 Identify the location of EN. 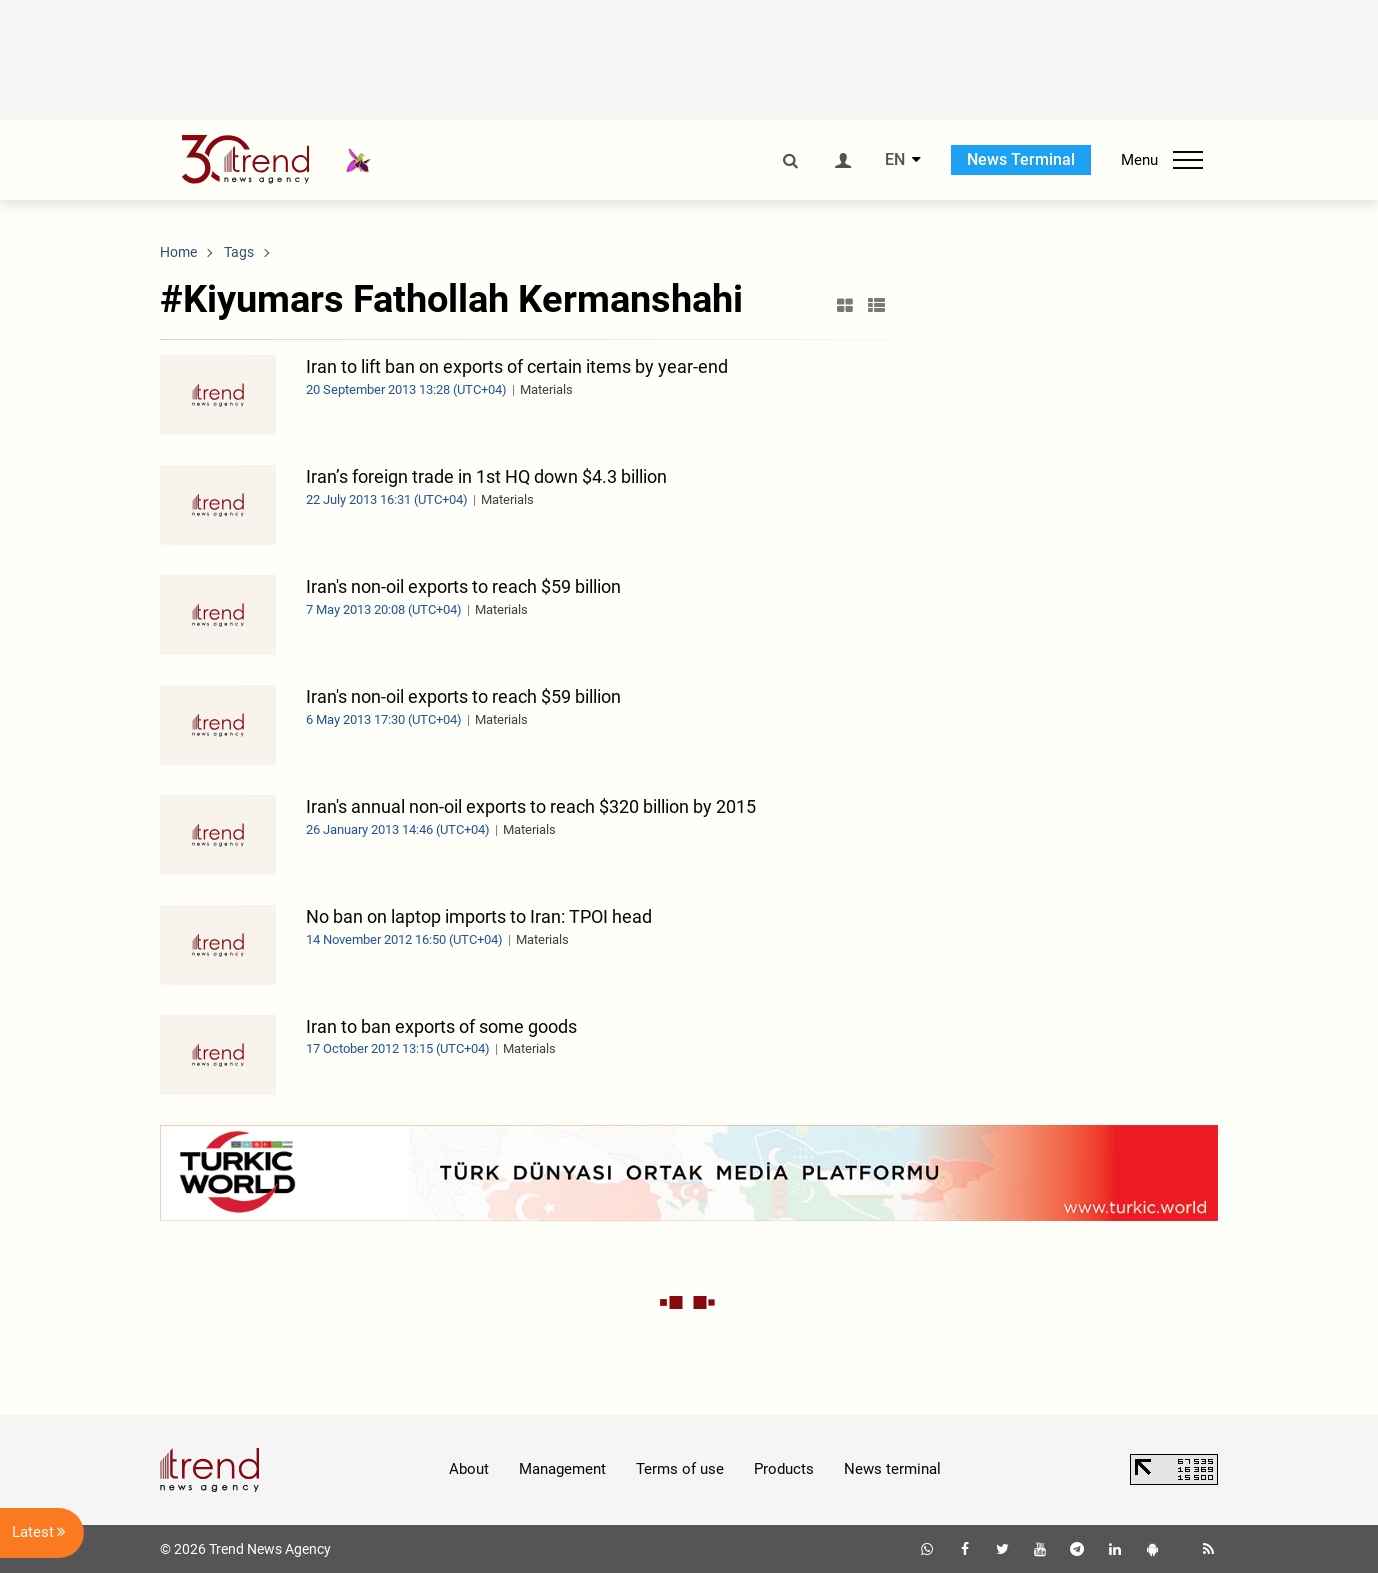
(895, 160).